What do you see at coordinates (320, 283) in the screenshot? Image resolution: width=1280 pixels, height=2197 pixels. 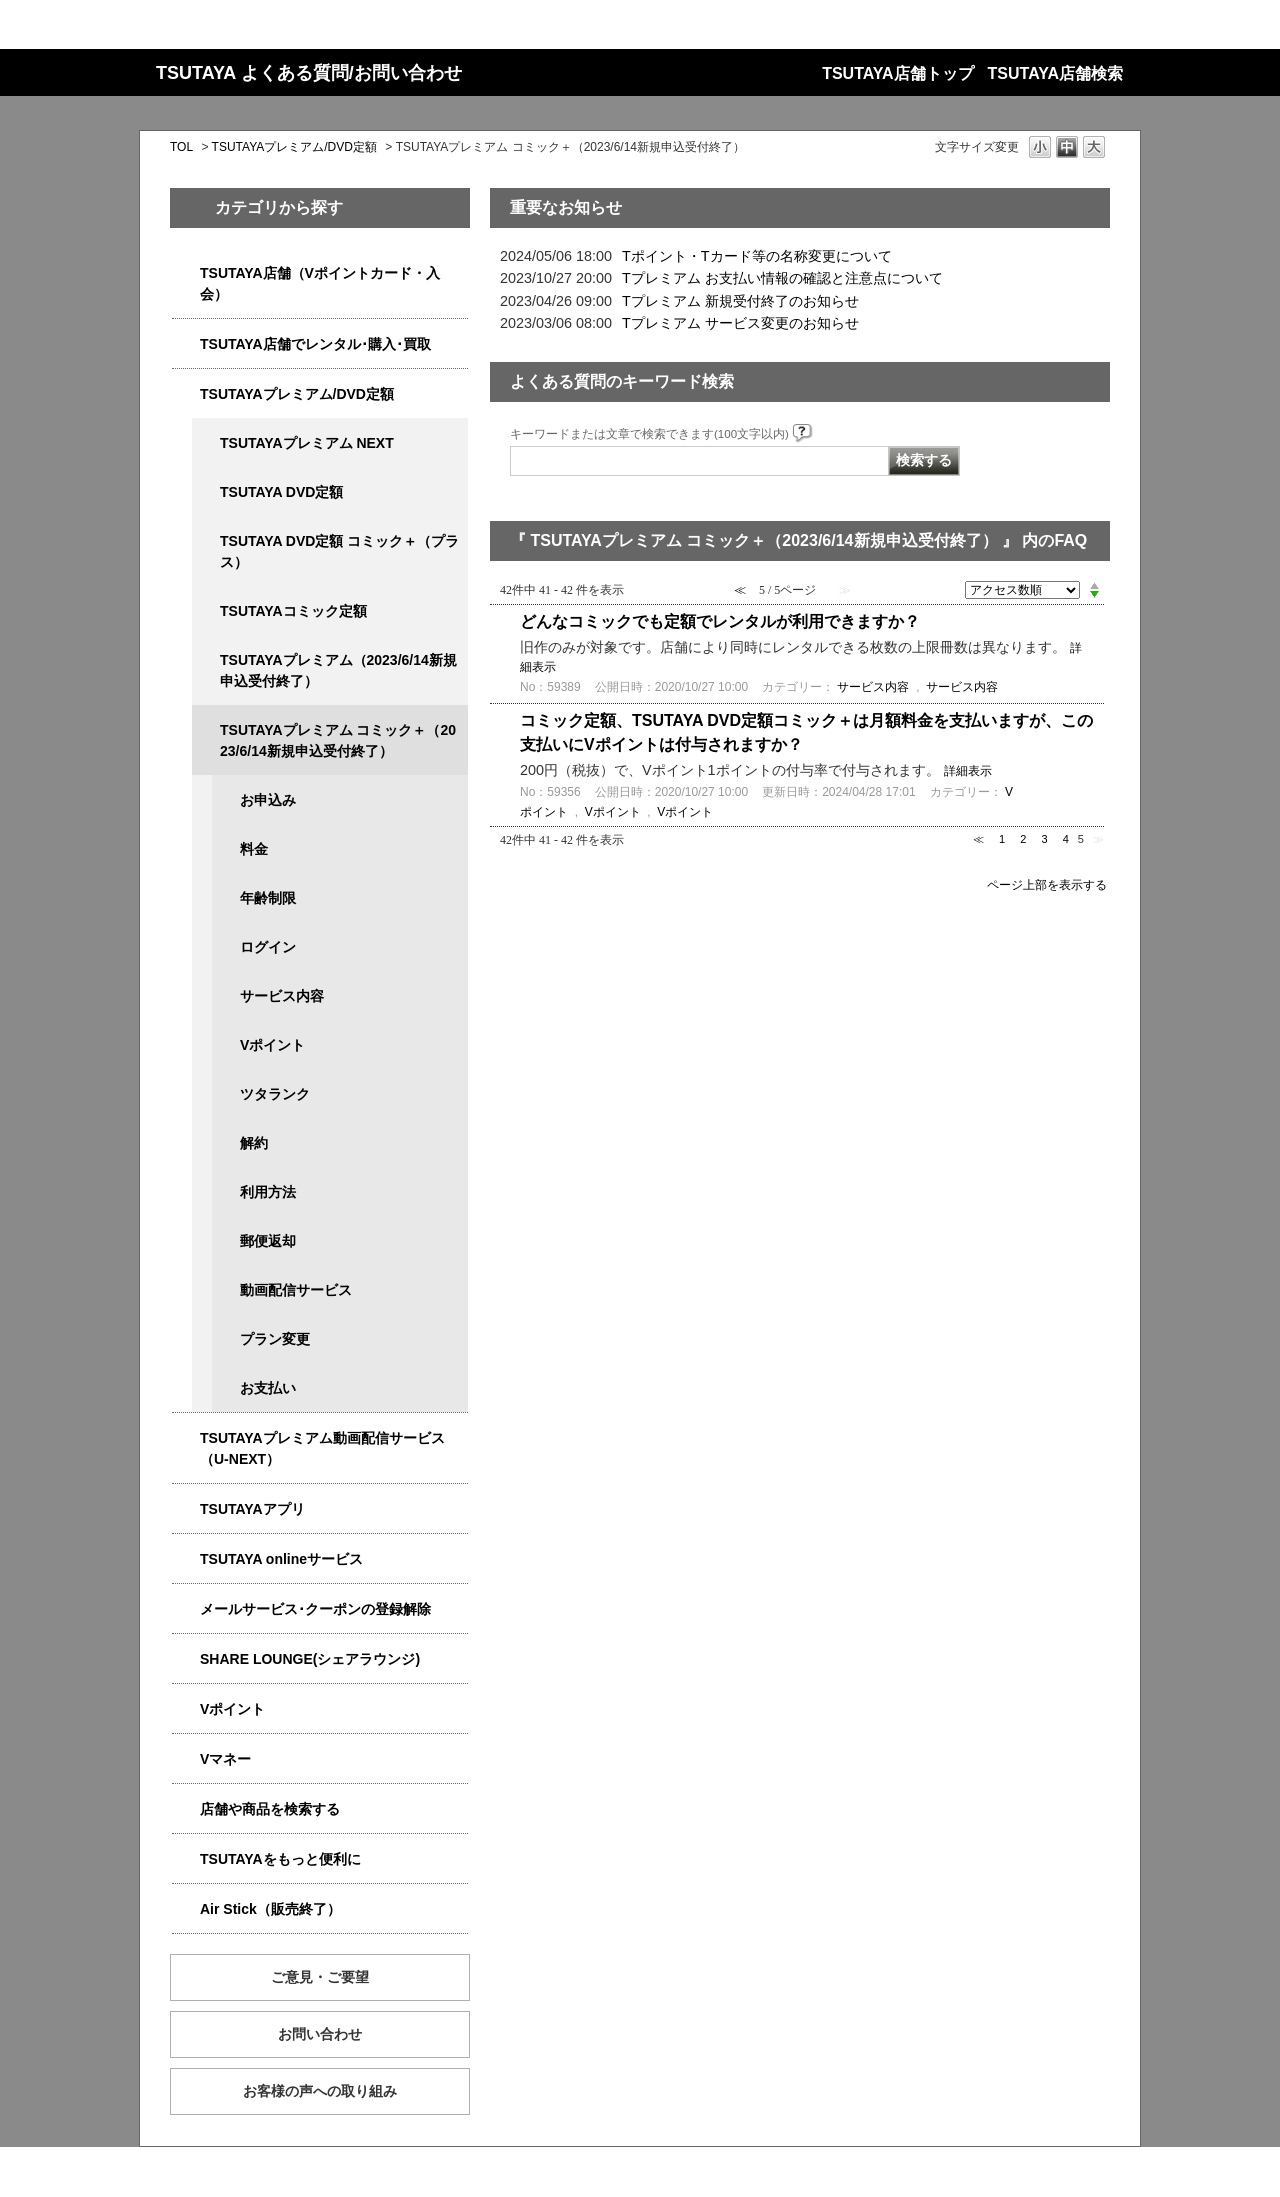 I see `TSUTAYA店舗（Vポイントカード・入会）` at bounding box center [320, 283].